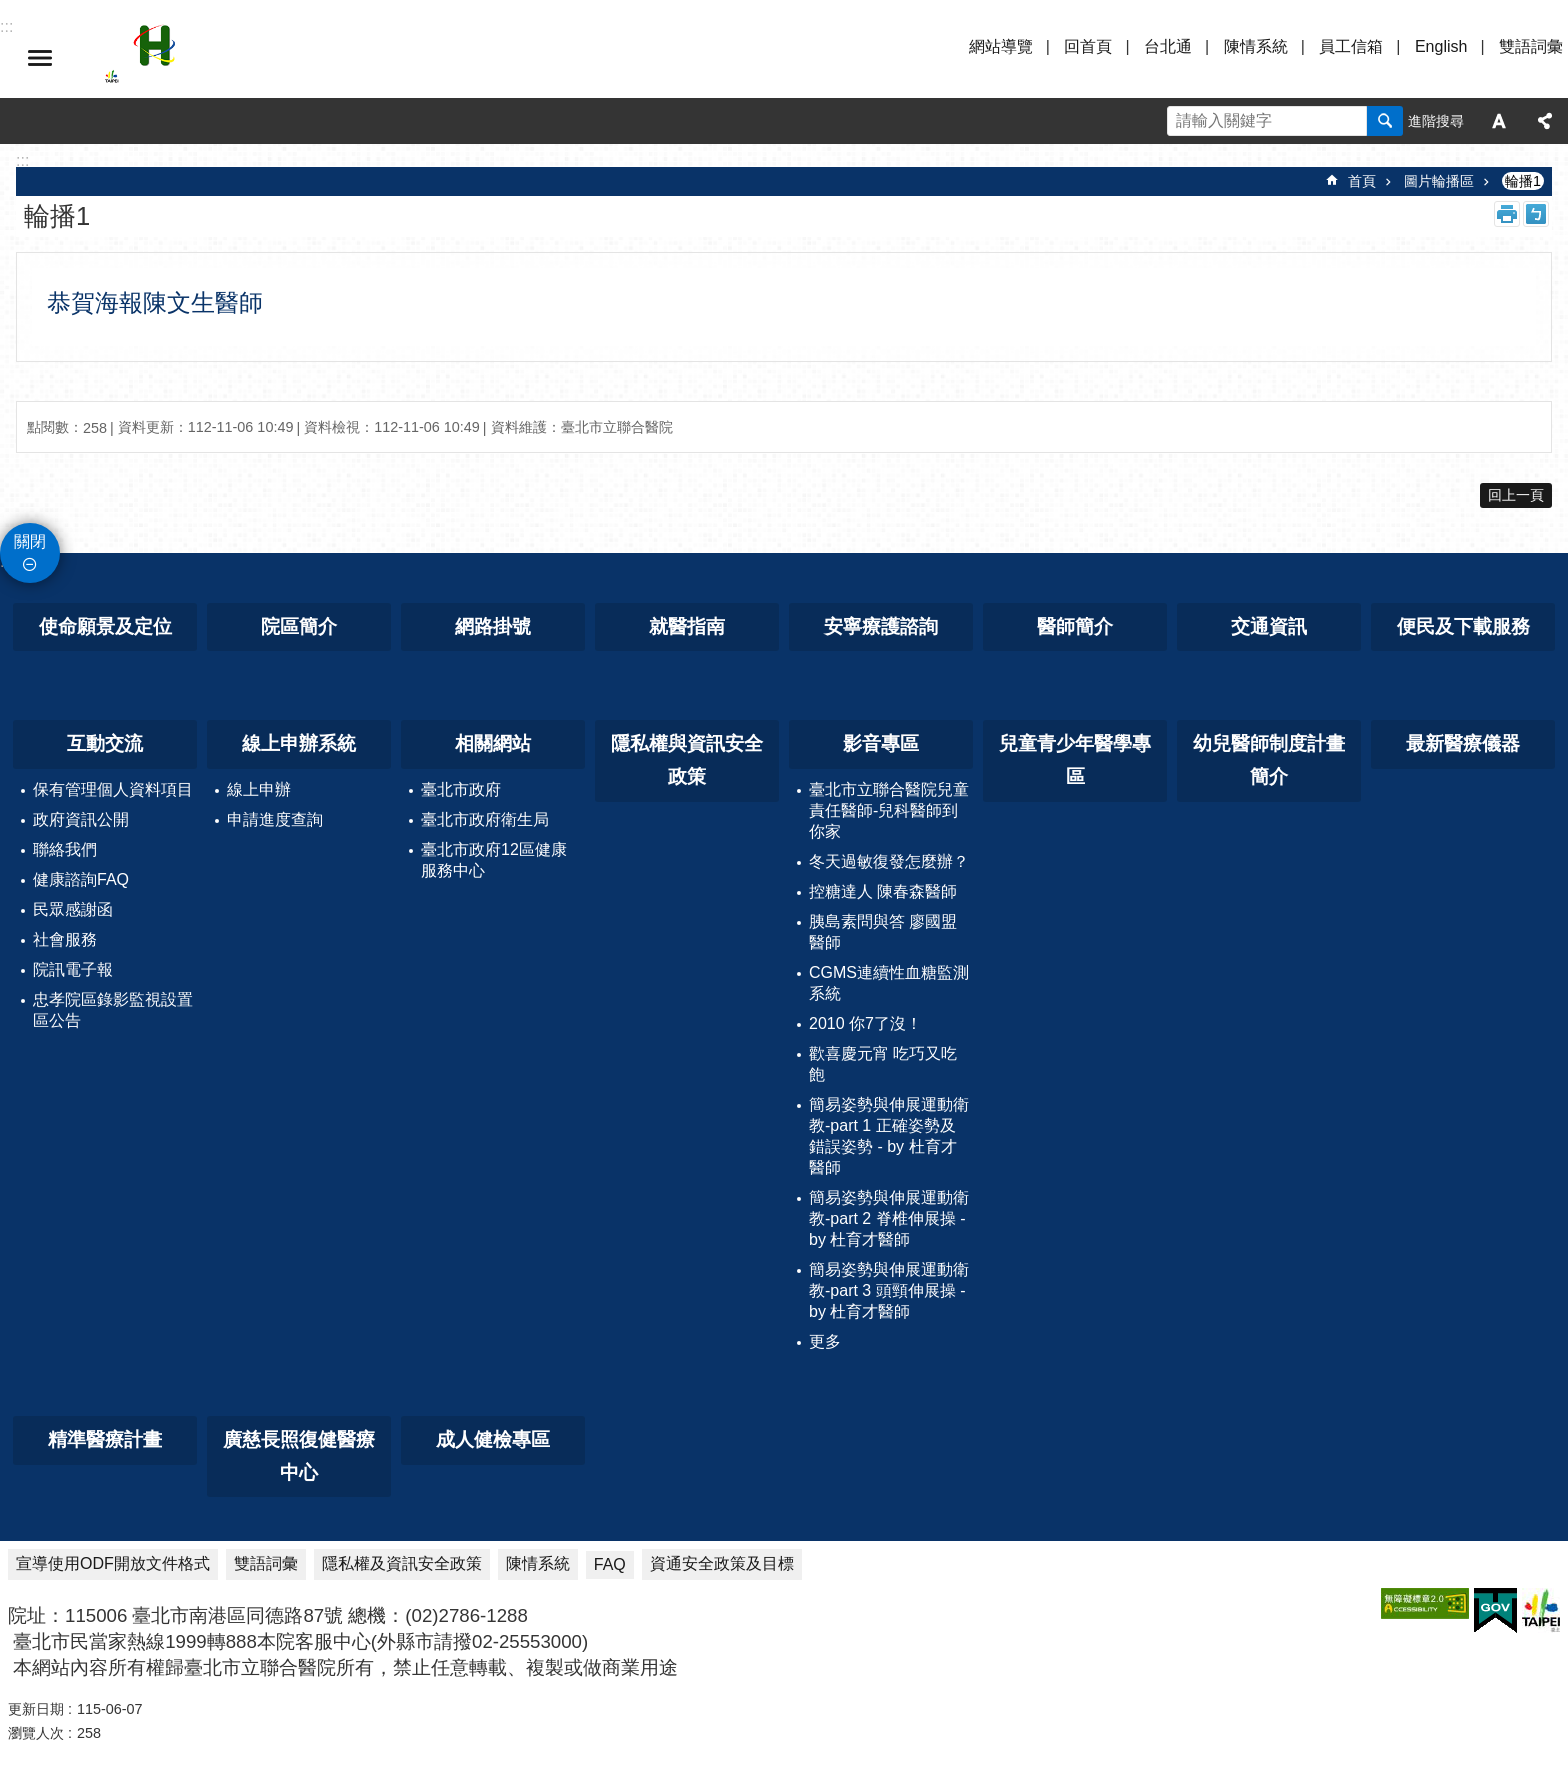 Image resolution: width=1568 pixels, height=1784 pixels. I want to click on 2010 你7了沒！, so click(865, 1023).